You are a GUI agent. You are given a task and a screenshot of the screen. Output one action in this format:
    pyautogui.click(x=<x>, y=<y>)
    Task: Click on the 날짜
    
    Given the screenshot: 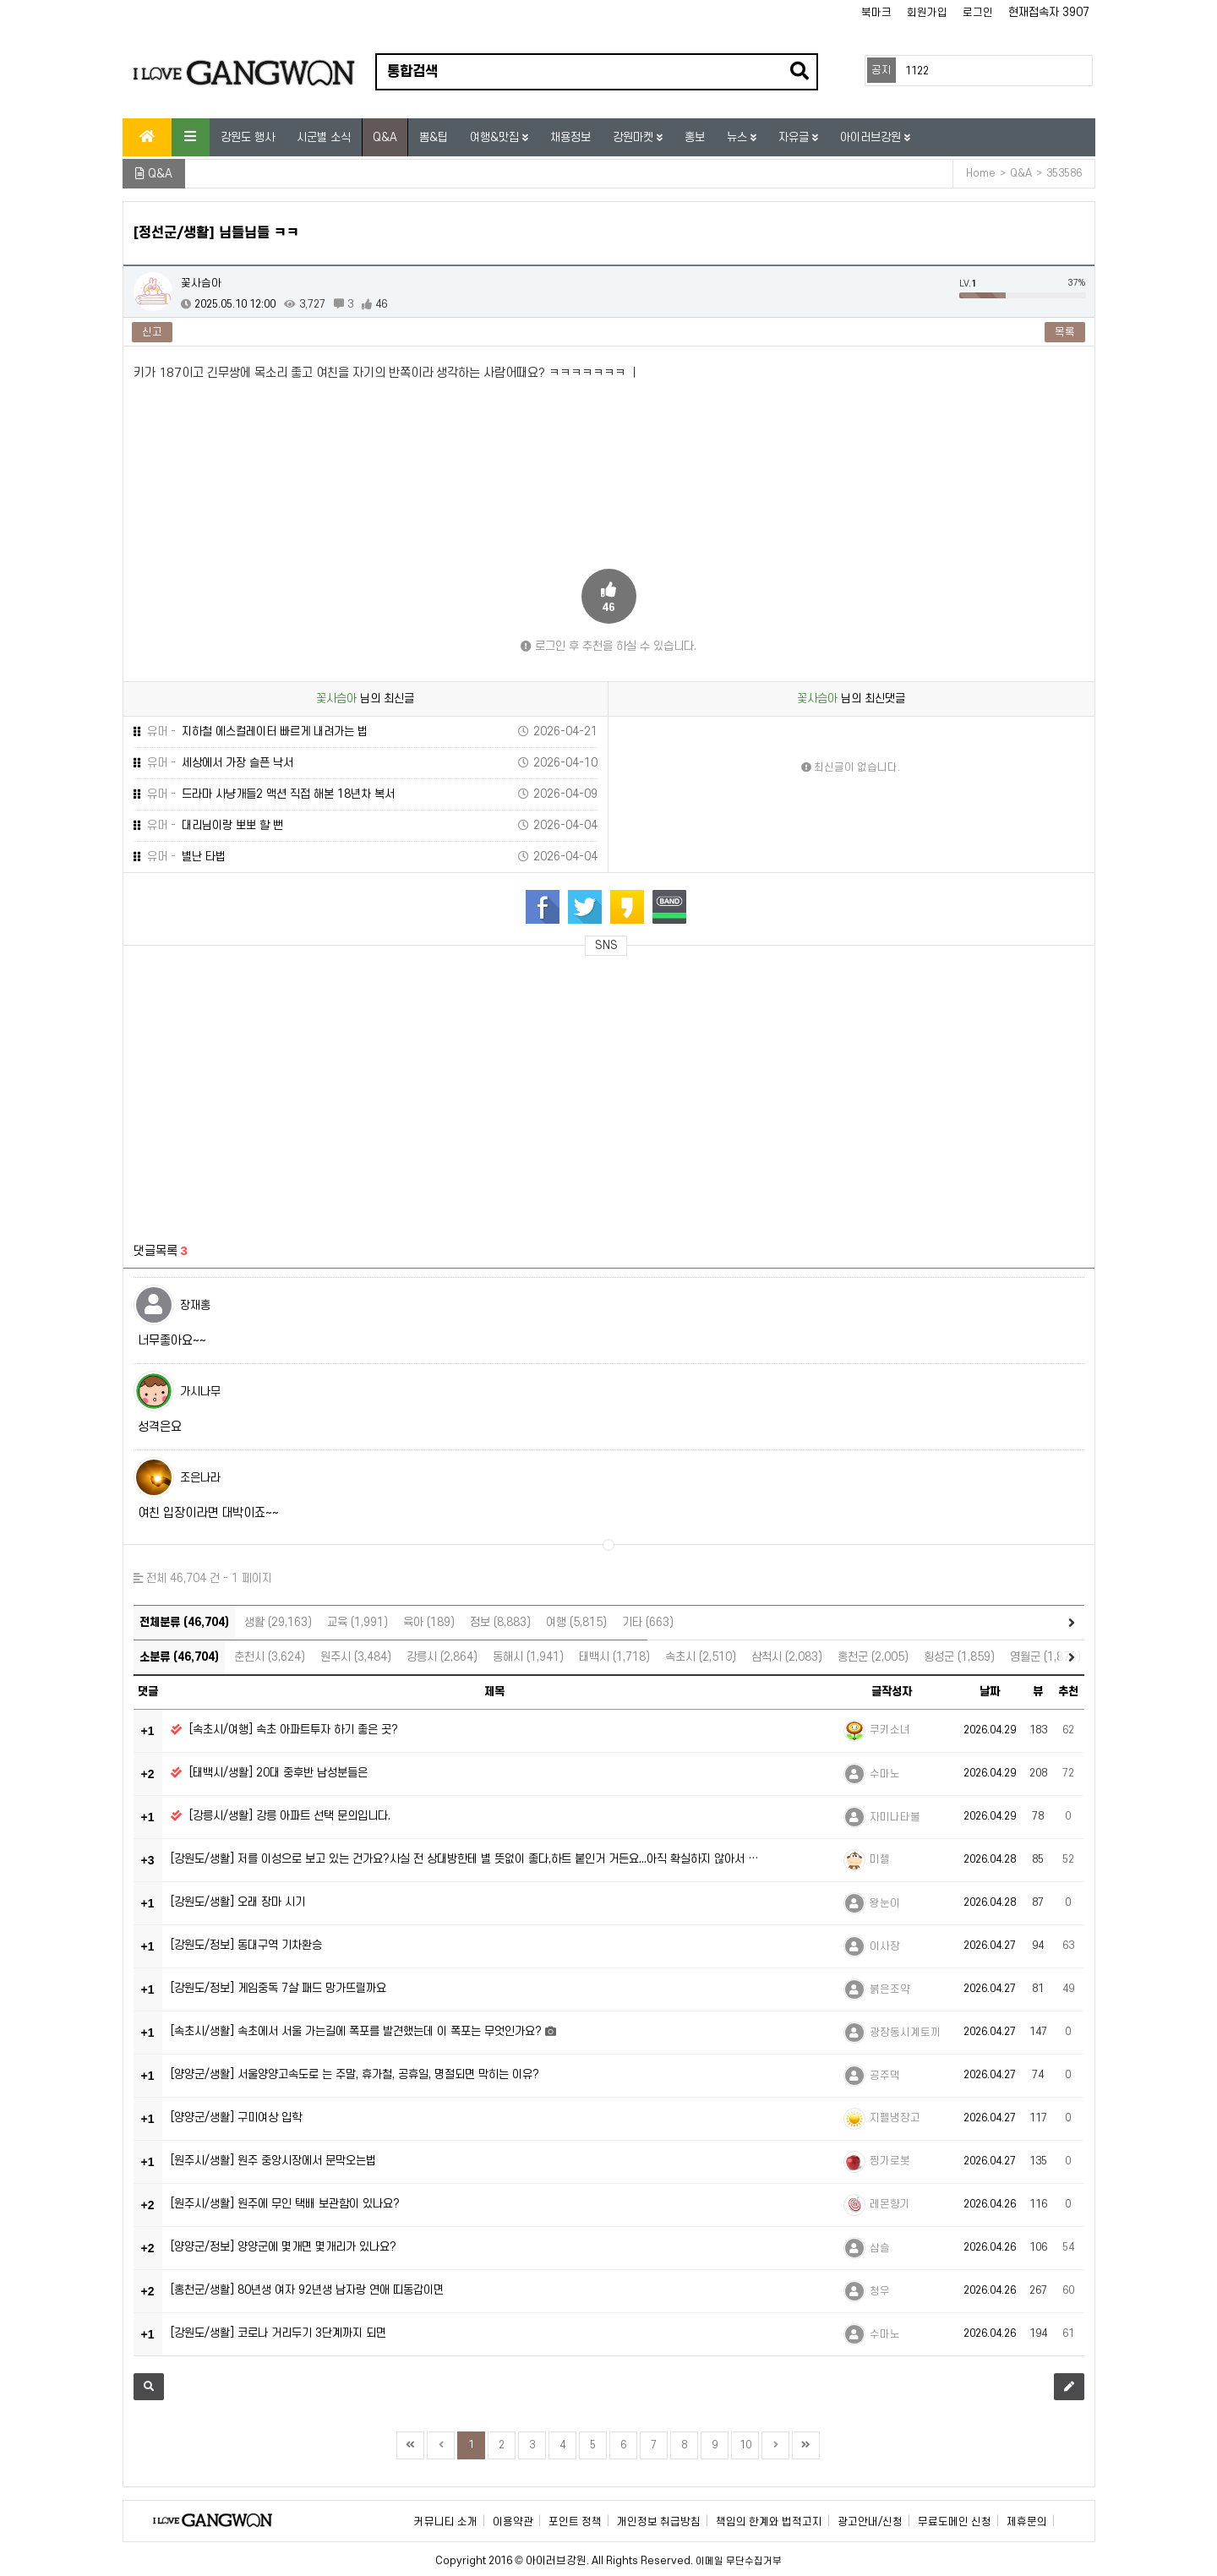 What is the action you would take?
    pyautogui.click(x=990, y=1691)
    